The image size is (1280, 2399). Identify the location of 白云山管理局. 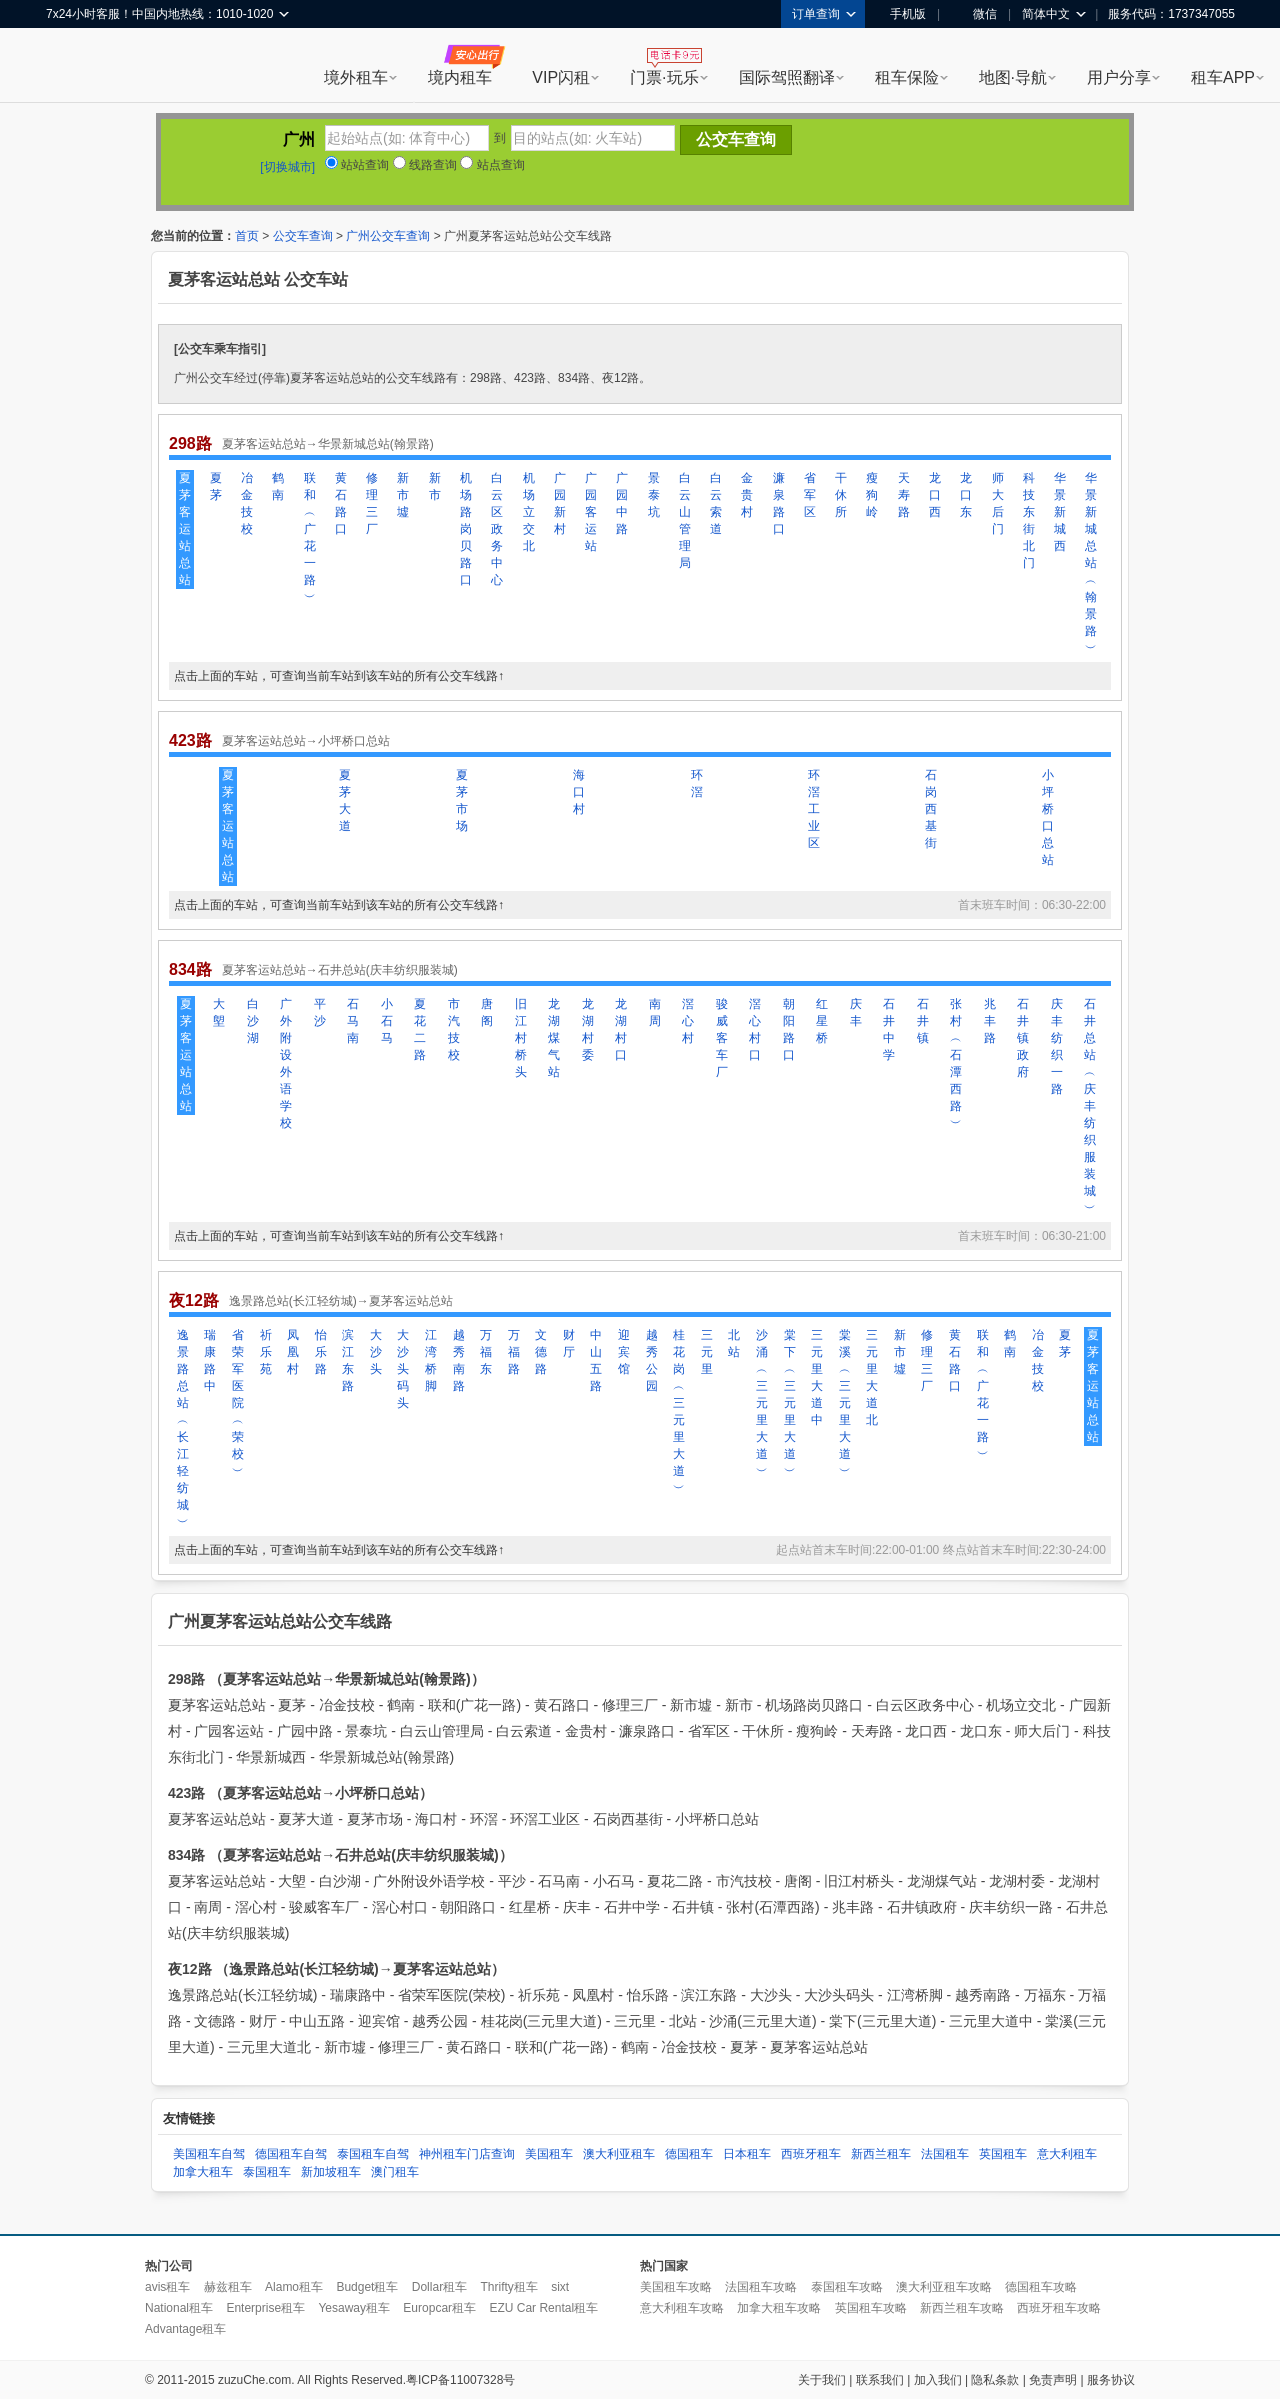
(685, 520).